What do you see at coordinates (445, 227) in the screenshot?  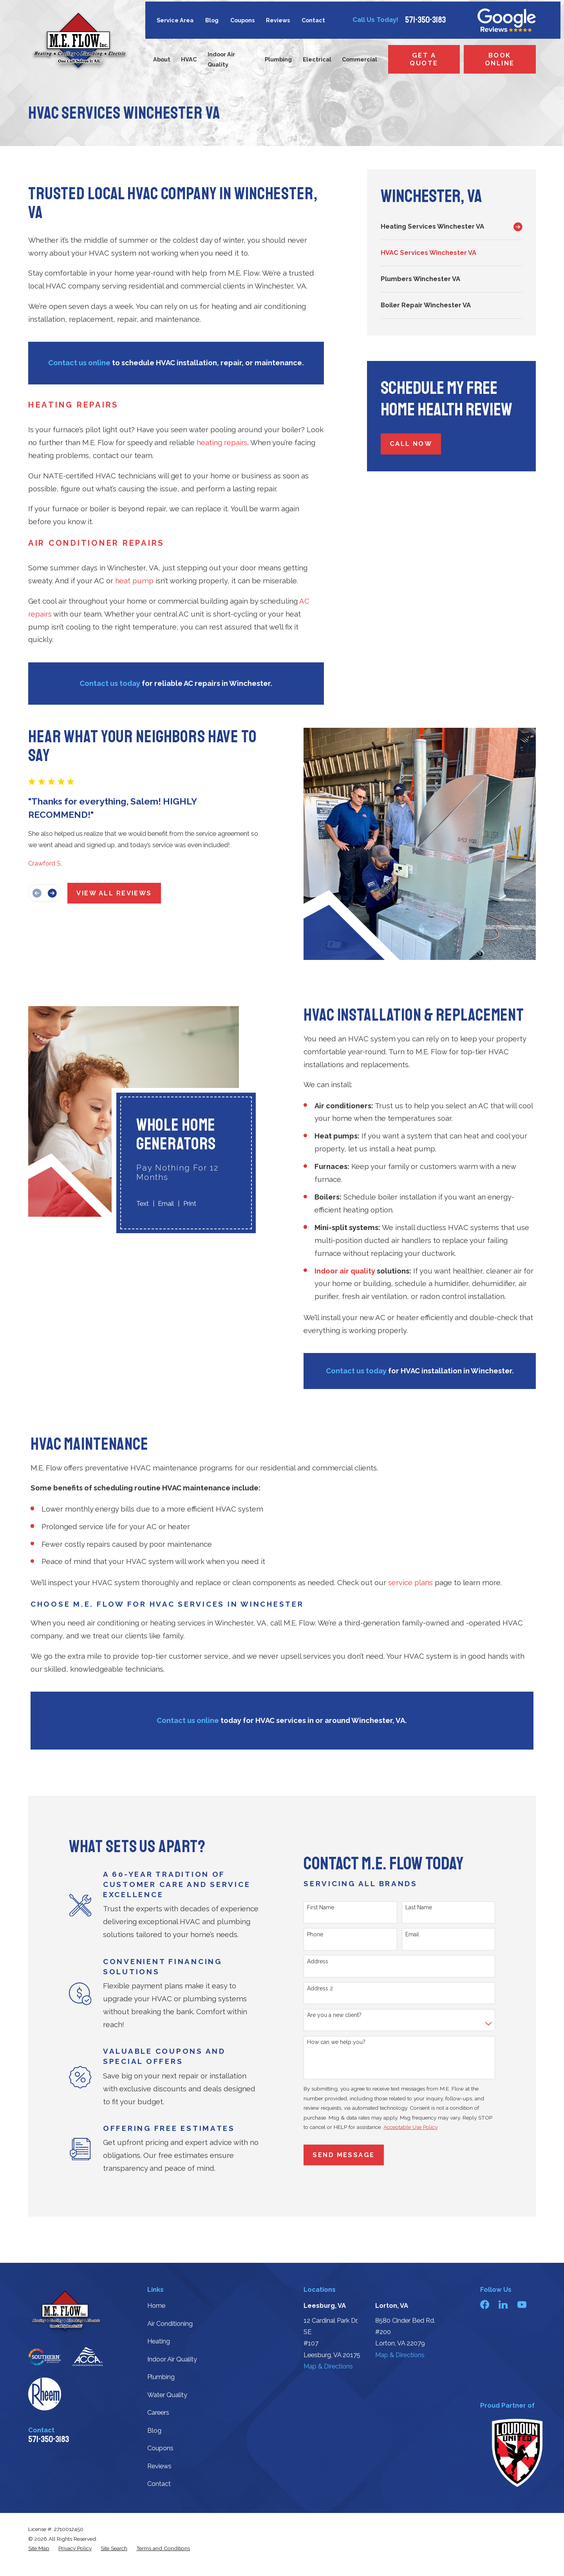 I see `[menuitem]` at bounding box center [445, 227].